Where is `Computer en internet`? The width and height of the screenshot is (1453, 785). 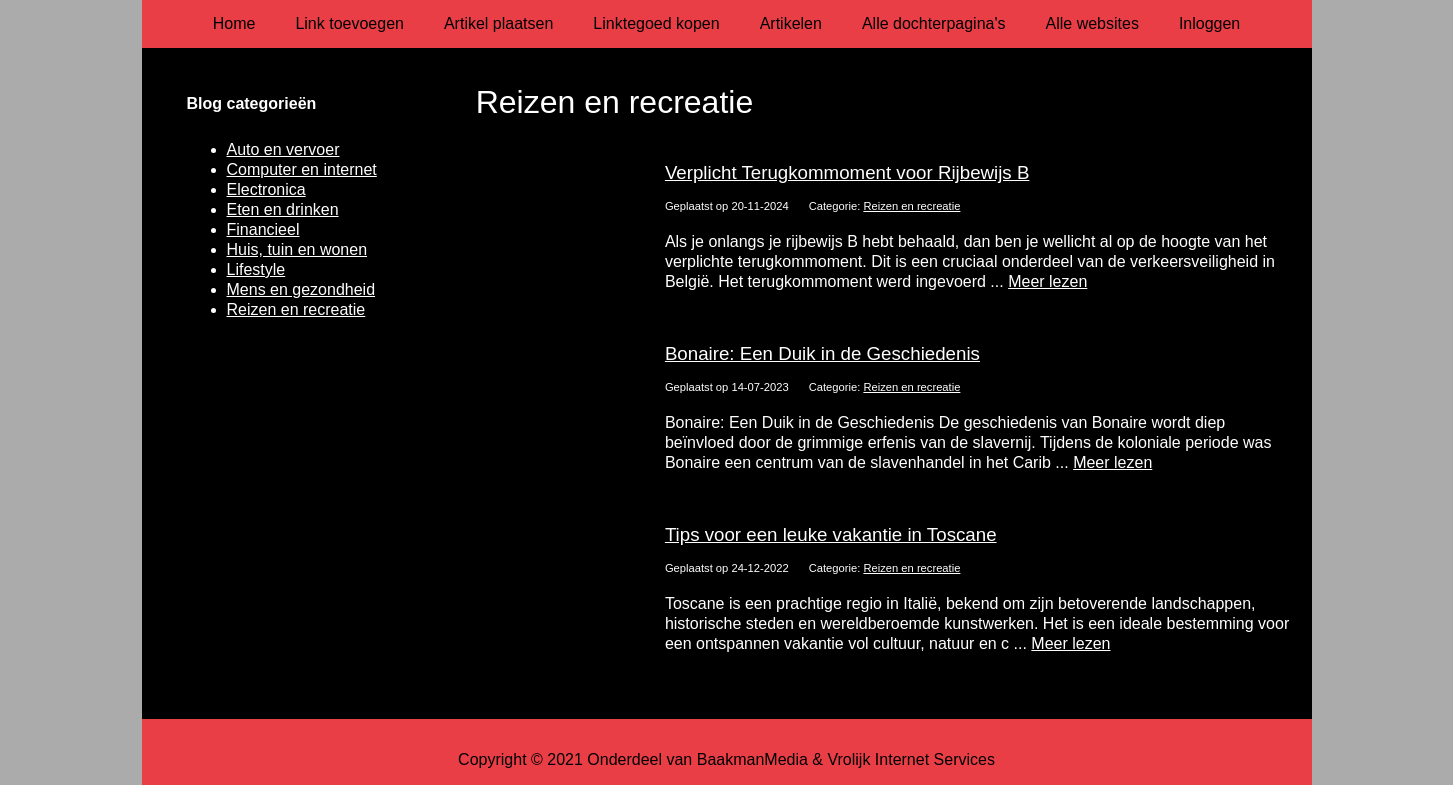
Computer en internet is located at coordinates (302, 169).